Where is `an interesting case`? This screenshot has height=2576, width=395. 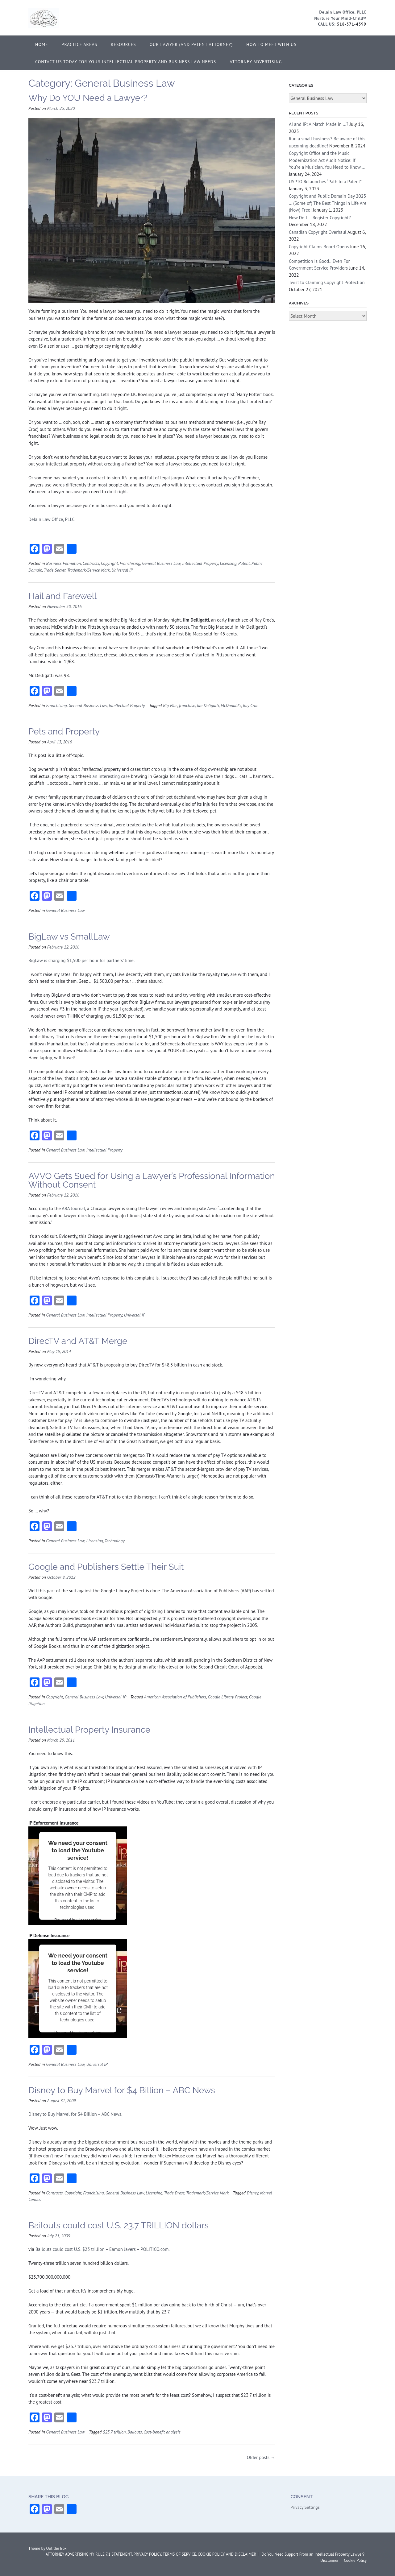
an interesting case is located at coordinates (111, 776).